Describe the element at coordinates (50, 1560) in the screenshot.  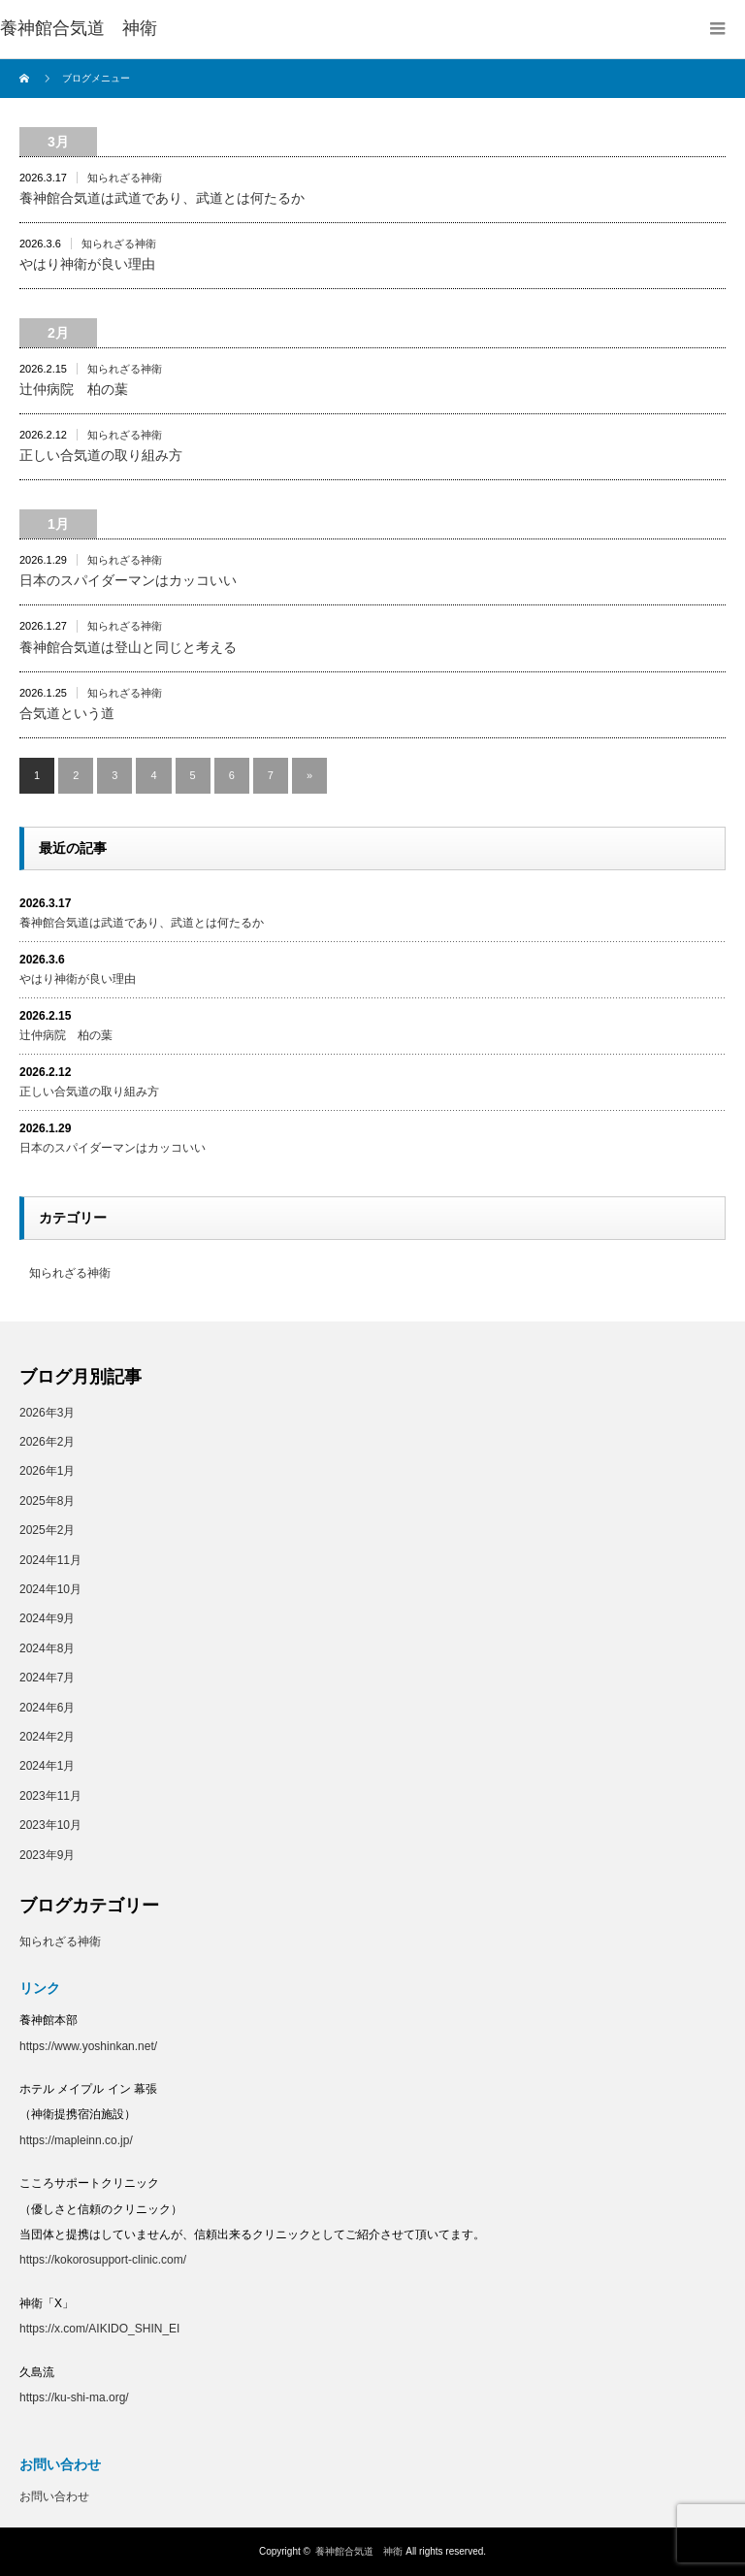
I see `2024年11月` at that location.